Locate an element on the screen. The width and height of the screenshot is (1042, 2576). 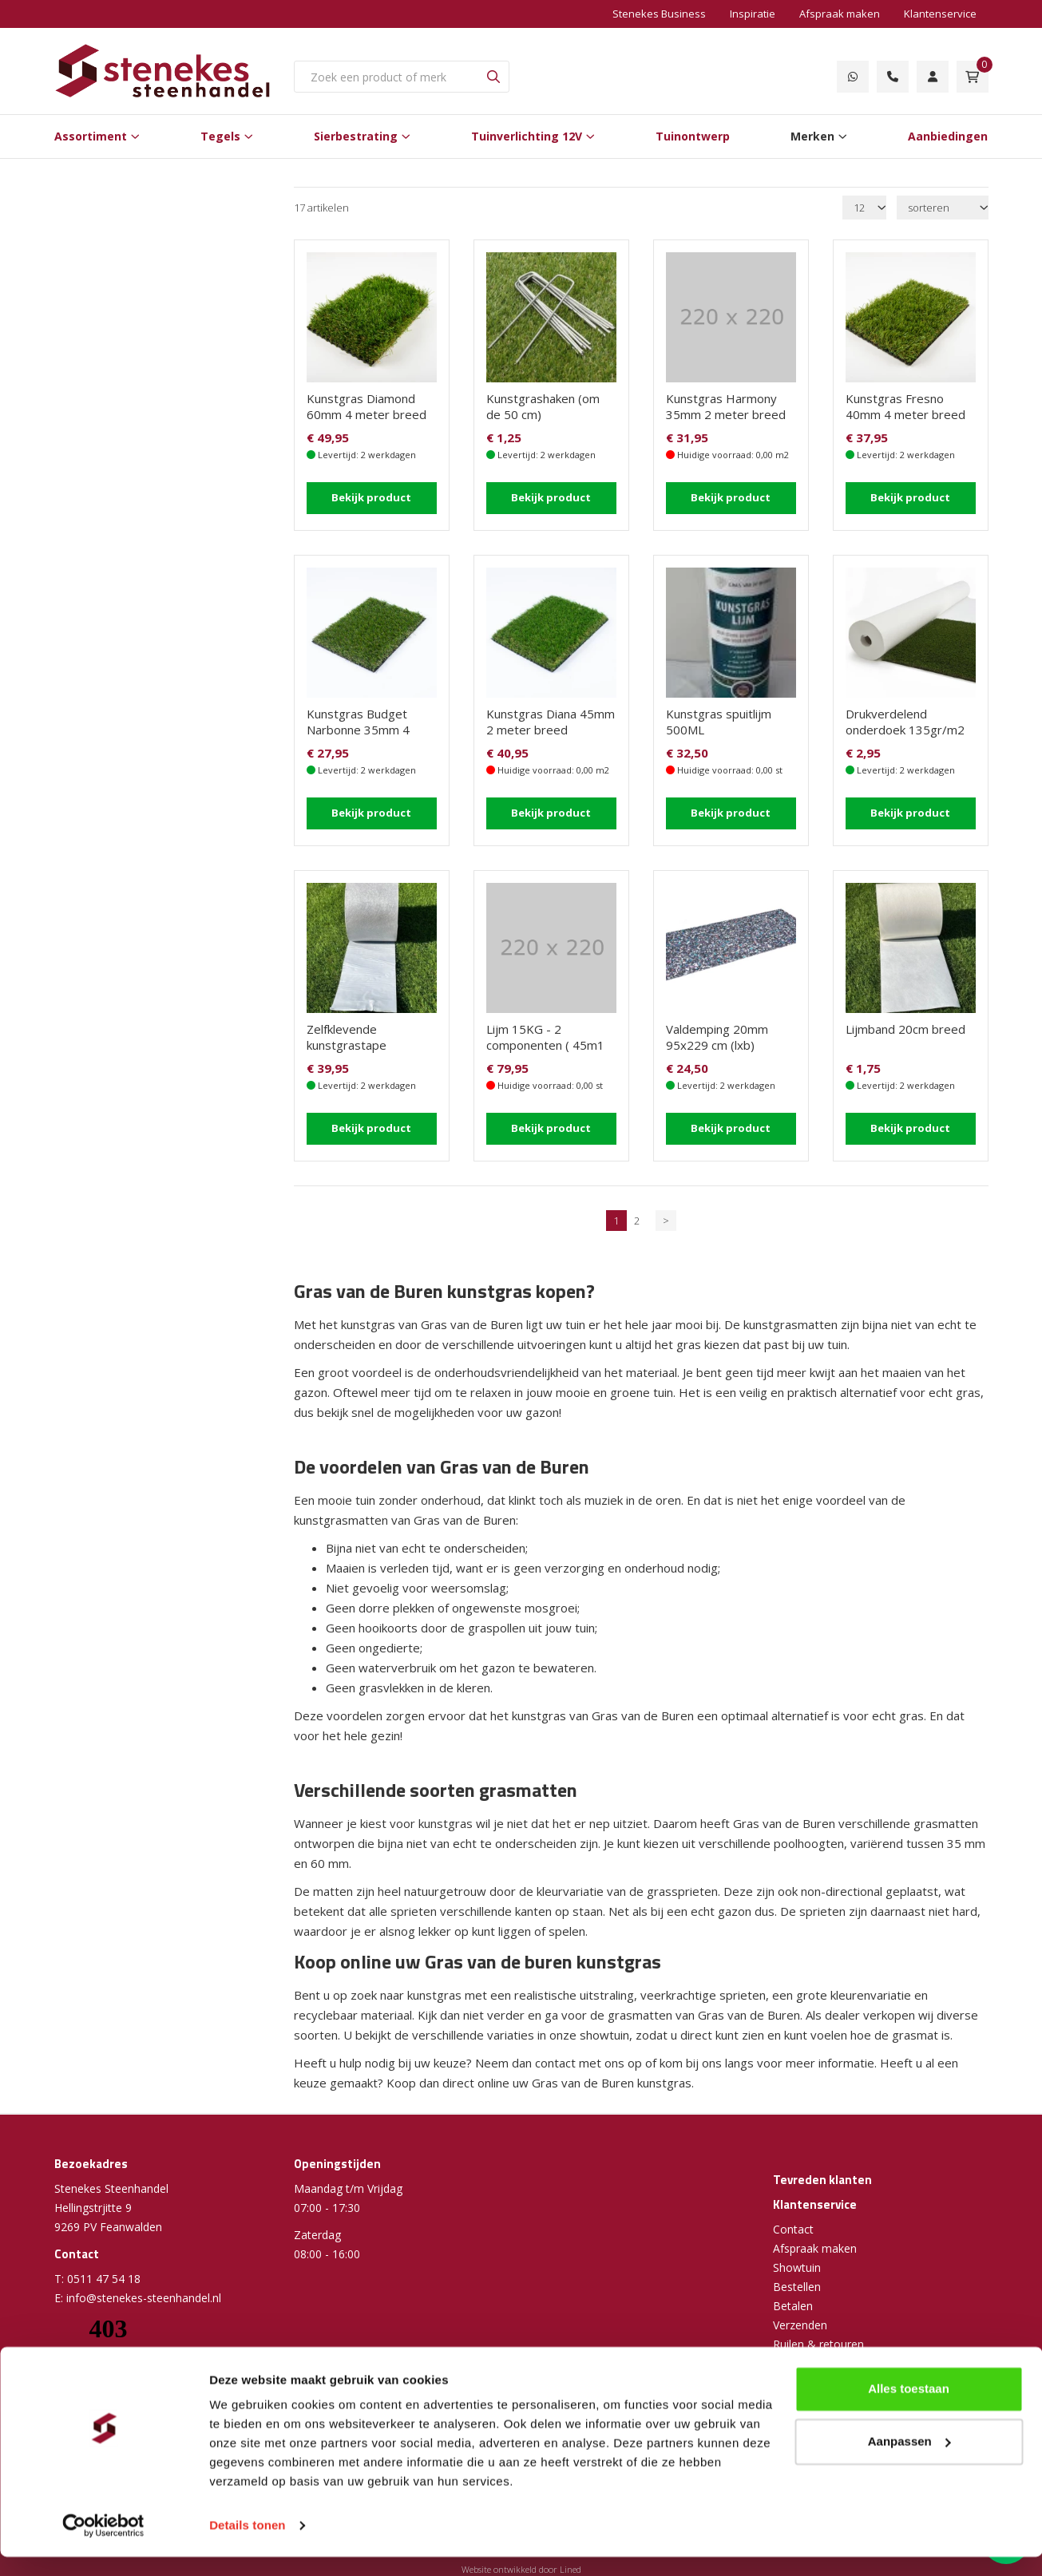
[Cookiebot van Usercentrics - opent in een nieuw venster] is located at coordinates (103, 2545).